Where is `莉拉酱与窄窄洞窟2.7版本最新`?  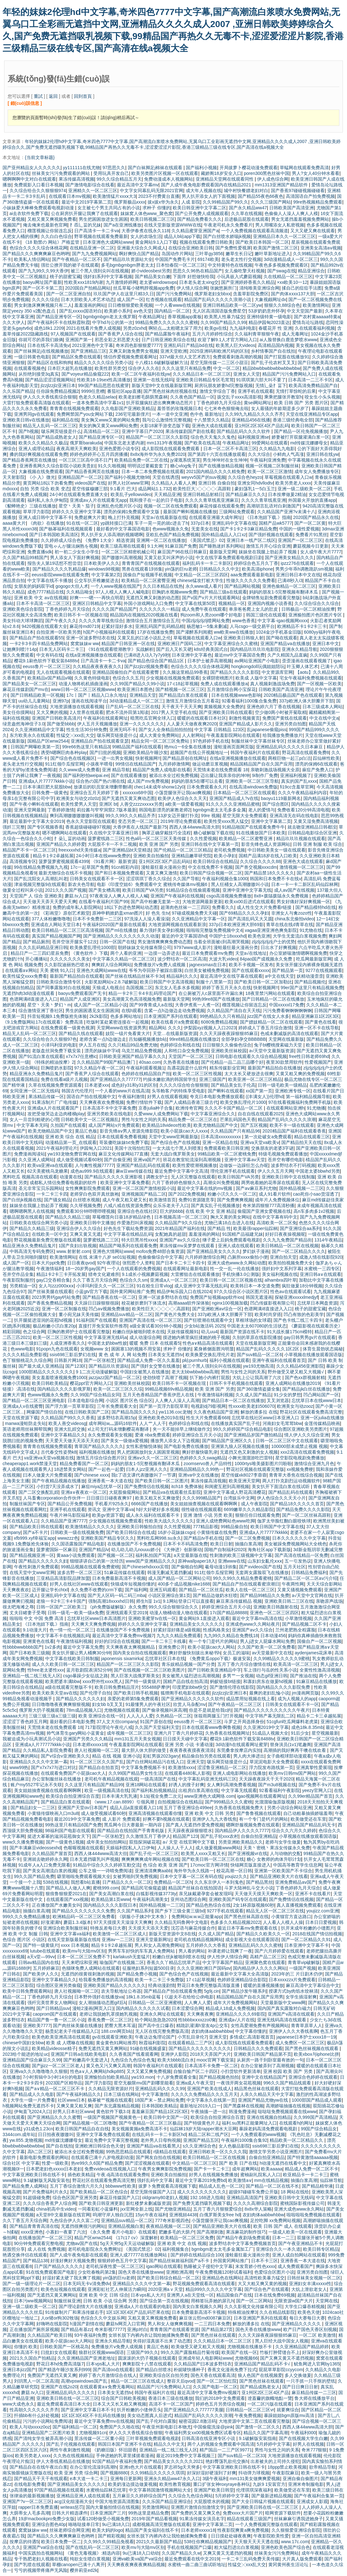 莉拉酱与窄窄洞窟2.7版本最新 is located at coordinates (106, 809).